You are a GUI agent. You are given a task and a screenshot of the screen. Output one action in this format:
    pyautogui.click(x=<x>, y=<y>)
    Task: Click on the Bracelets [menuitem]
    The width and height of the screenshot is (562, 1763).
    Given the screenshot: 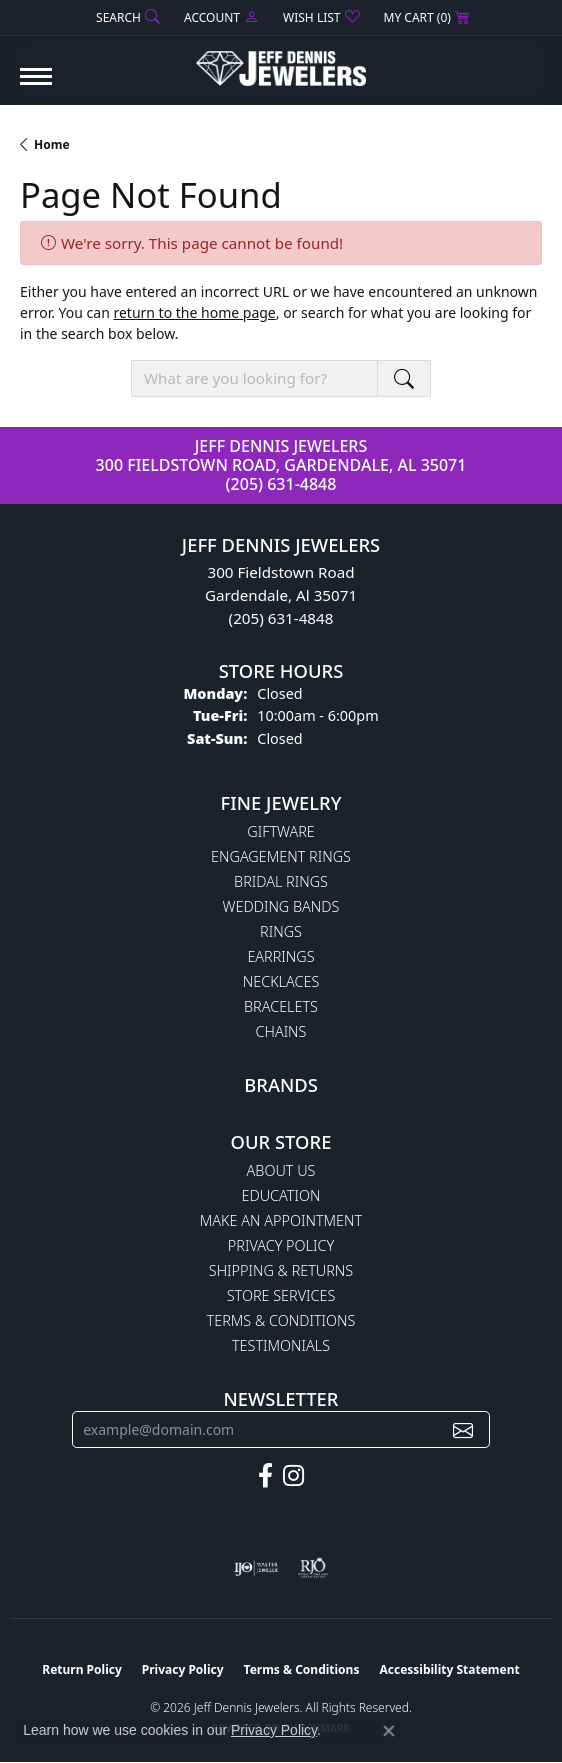 What is the action you would take?
    pyautogui.click(x=281, y=1006)
    